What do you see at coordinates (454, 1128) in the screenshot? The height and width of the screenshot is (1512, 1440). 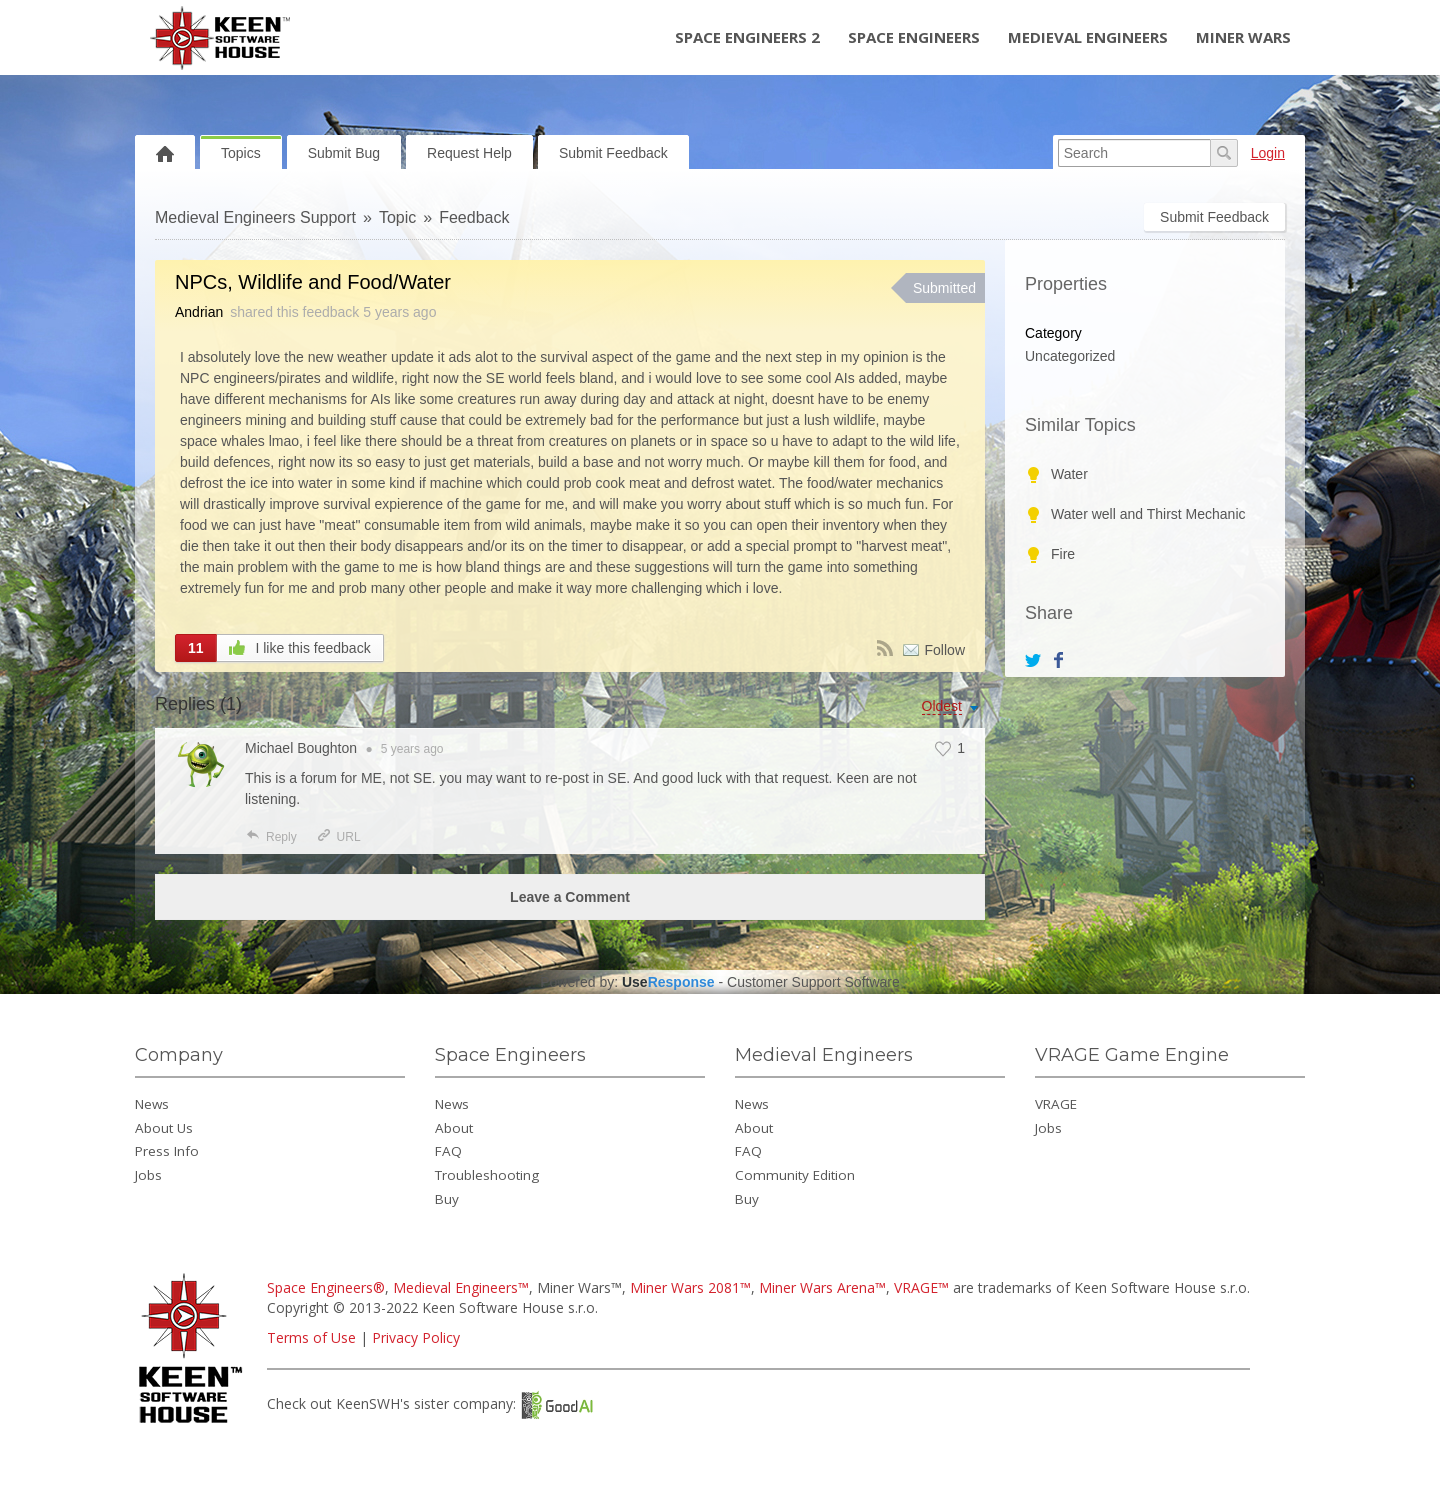 I see `About` at bounding box center [454, 1128].